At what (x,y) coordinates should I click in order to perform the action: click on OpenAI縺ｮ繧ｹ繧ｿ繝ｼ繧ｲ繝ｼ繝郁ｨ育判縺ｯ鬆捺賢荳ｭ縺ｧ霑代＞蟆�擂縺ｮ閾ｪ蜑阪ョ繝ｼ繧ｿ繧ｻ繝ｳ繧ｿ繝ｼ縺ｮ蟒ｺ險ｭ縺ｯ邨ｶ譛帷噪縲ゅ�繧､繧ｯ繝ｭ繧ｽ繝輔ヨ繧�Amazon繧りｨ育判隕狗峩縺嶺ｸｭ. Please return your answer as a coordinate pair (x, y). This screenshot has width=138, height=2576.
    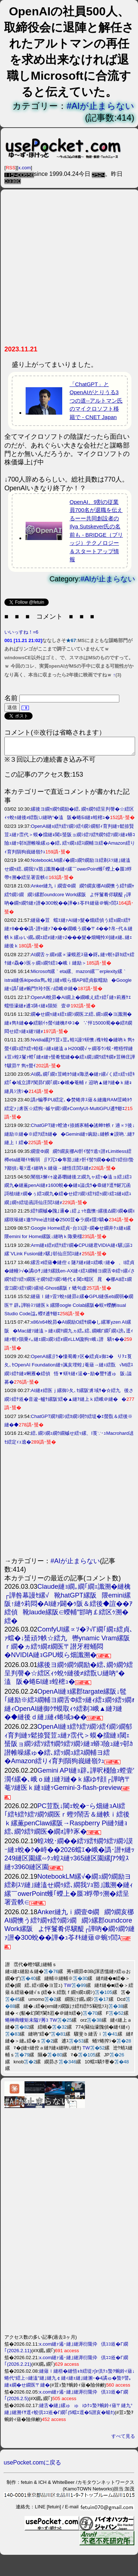
    Looking at the image, I should click on (68, 1747).